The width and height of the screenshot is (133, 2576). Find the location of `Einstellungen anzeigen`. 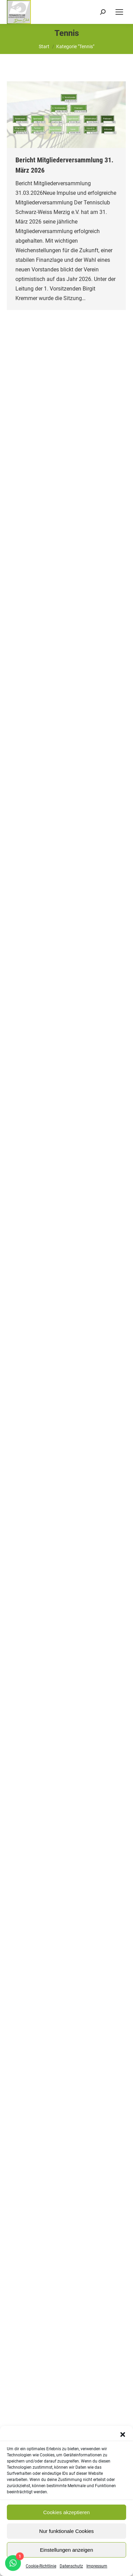

Einstellungen anzeigen is located at coordinates (66, 2550).